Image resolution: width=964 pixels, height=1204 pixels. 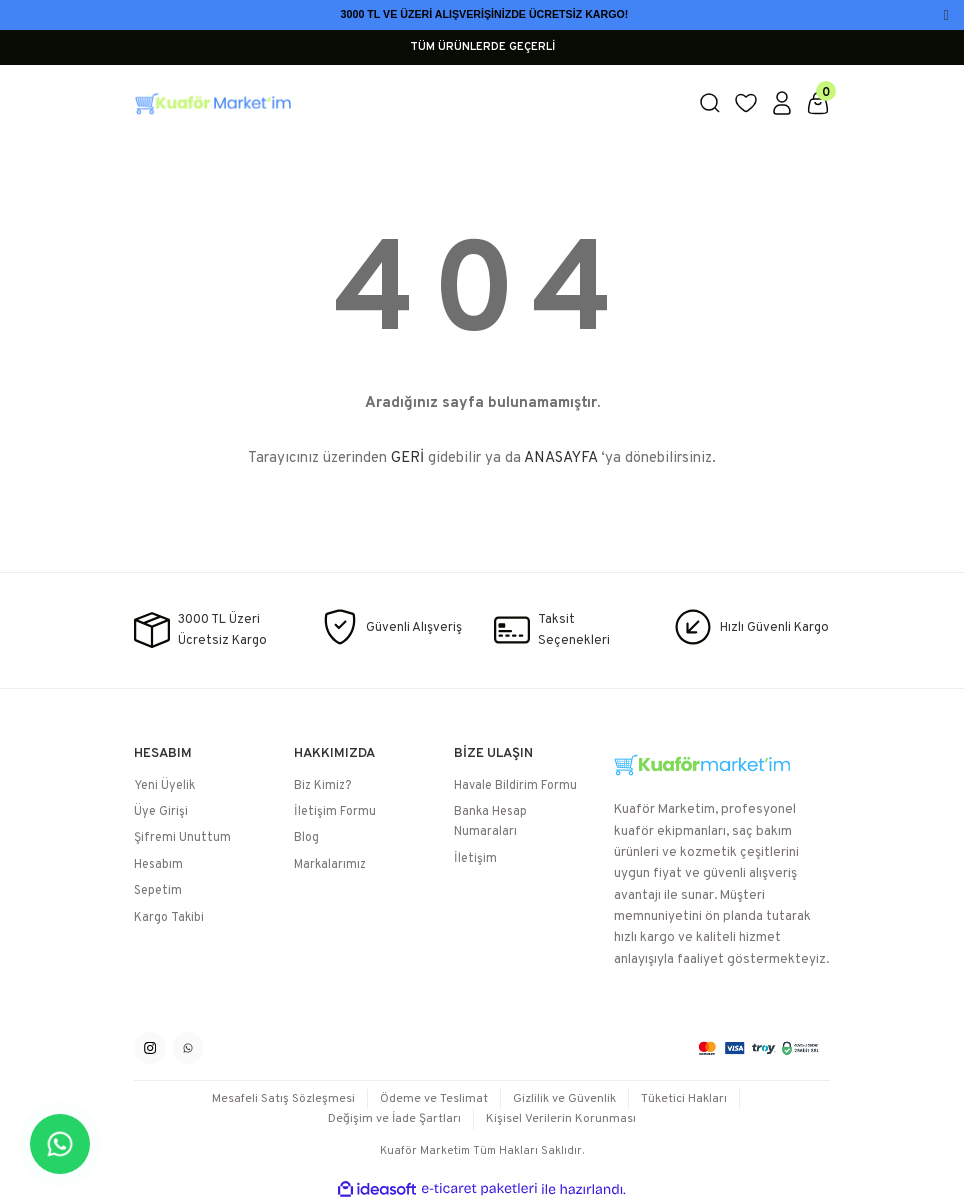 What do you see at coordinates (818, 103) in the screenshot?
I see `[Cart]` at bounding box center [818, 103].